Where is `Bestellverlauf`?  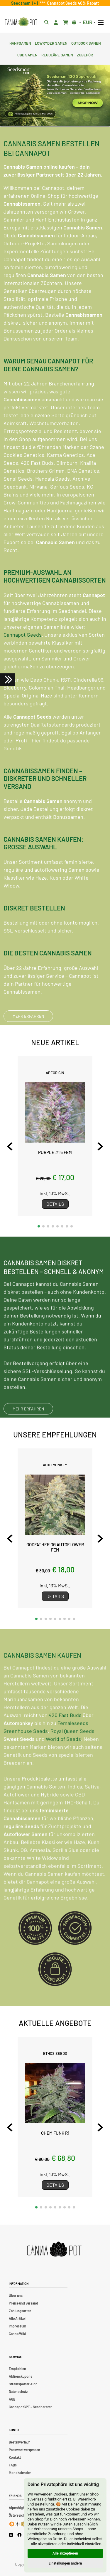 Bestellverlauf is located at coordinates (19, 2442).